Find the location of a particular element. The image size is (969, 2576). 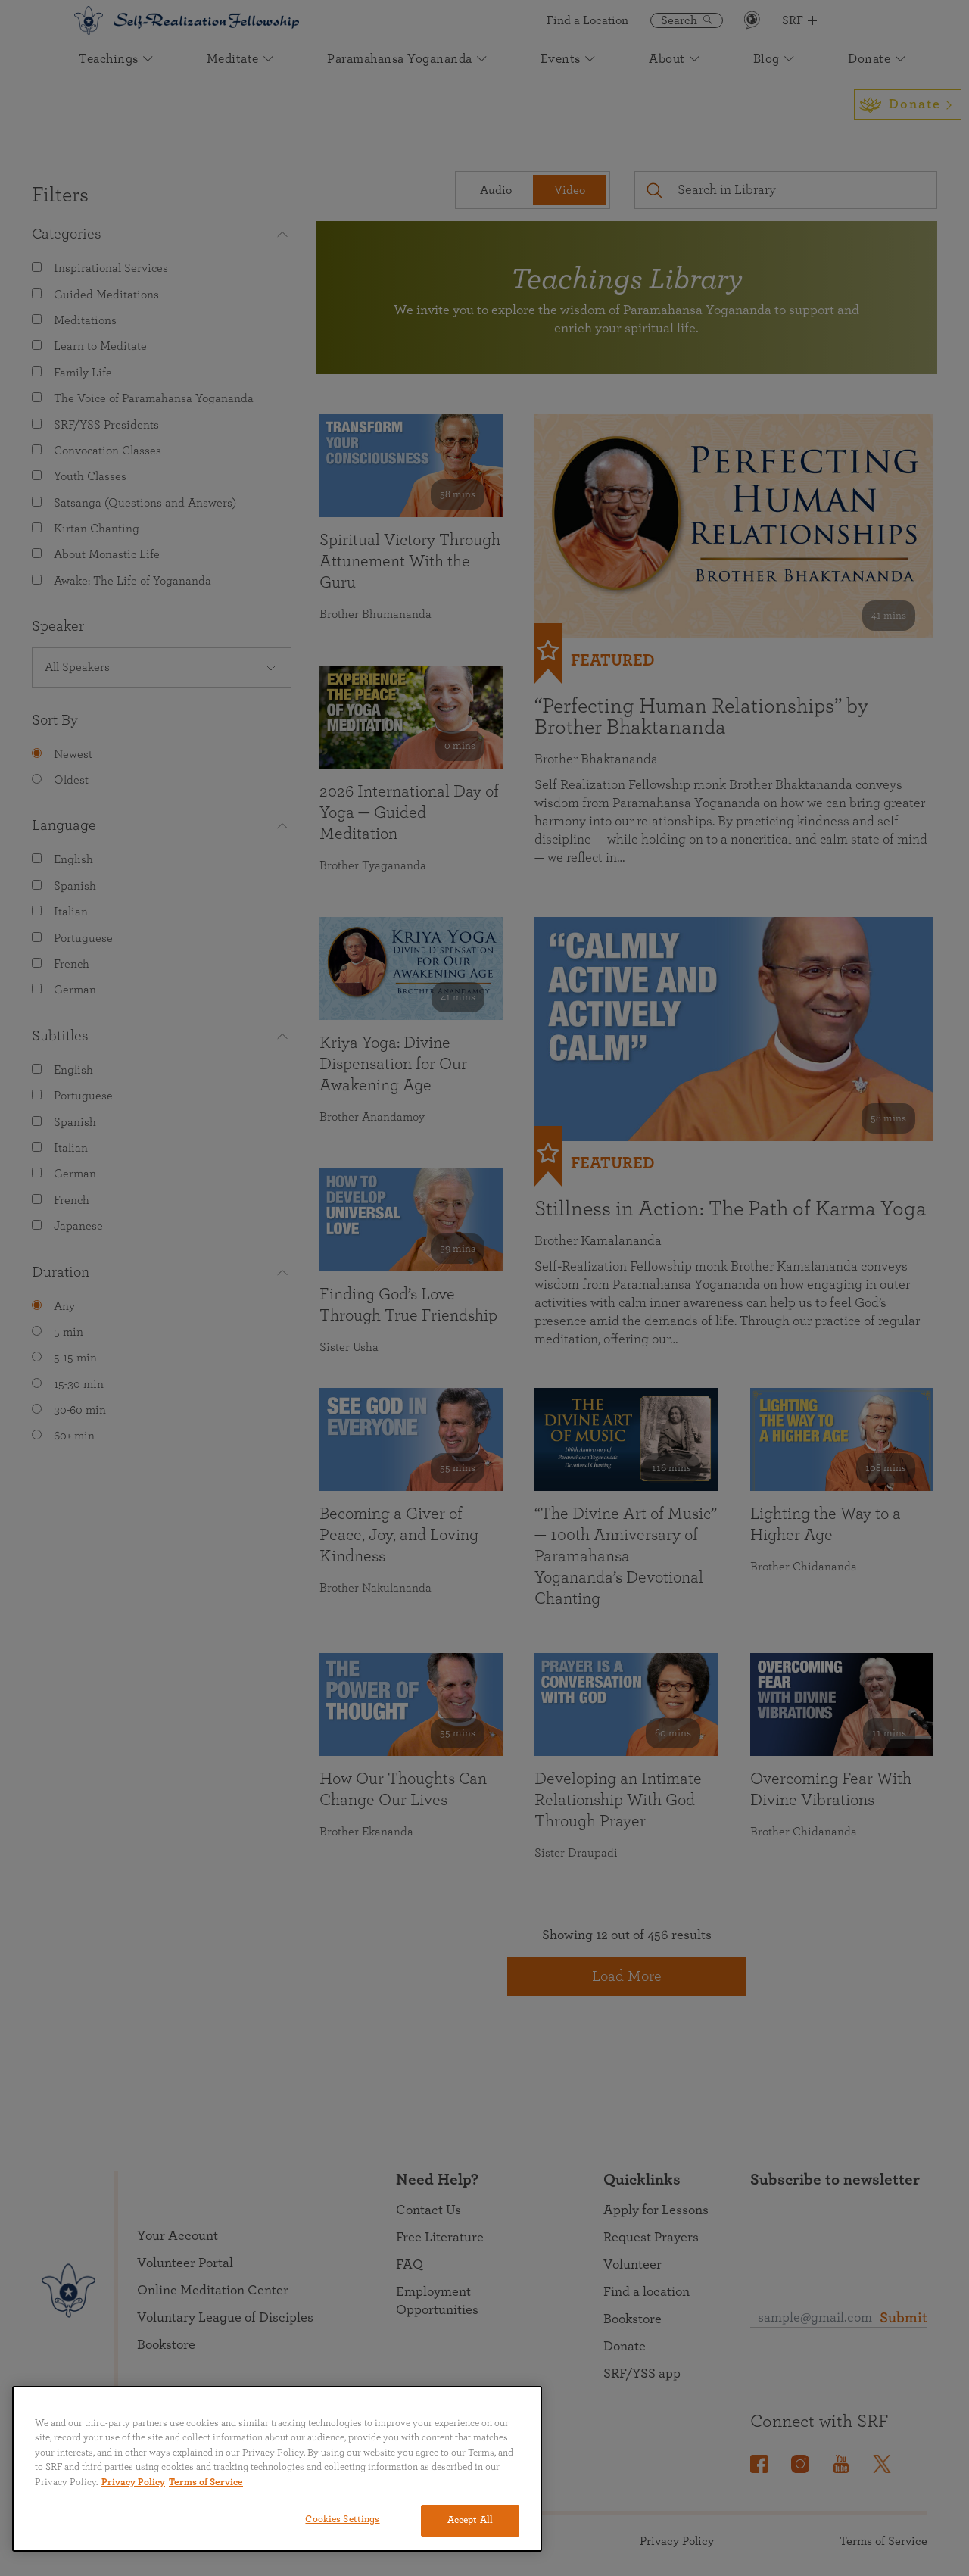

Privacy Policy [More information about your privacy, opens in a new tab] is located at coordinates (133, 2482).